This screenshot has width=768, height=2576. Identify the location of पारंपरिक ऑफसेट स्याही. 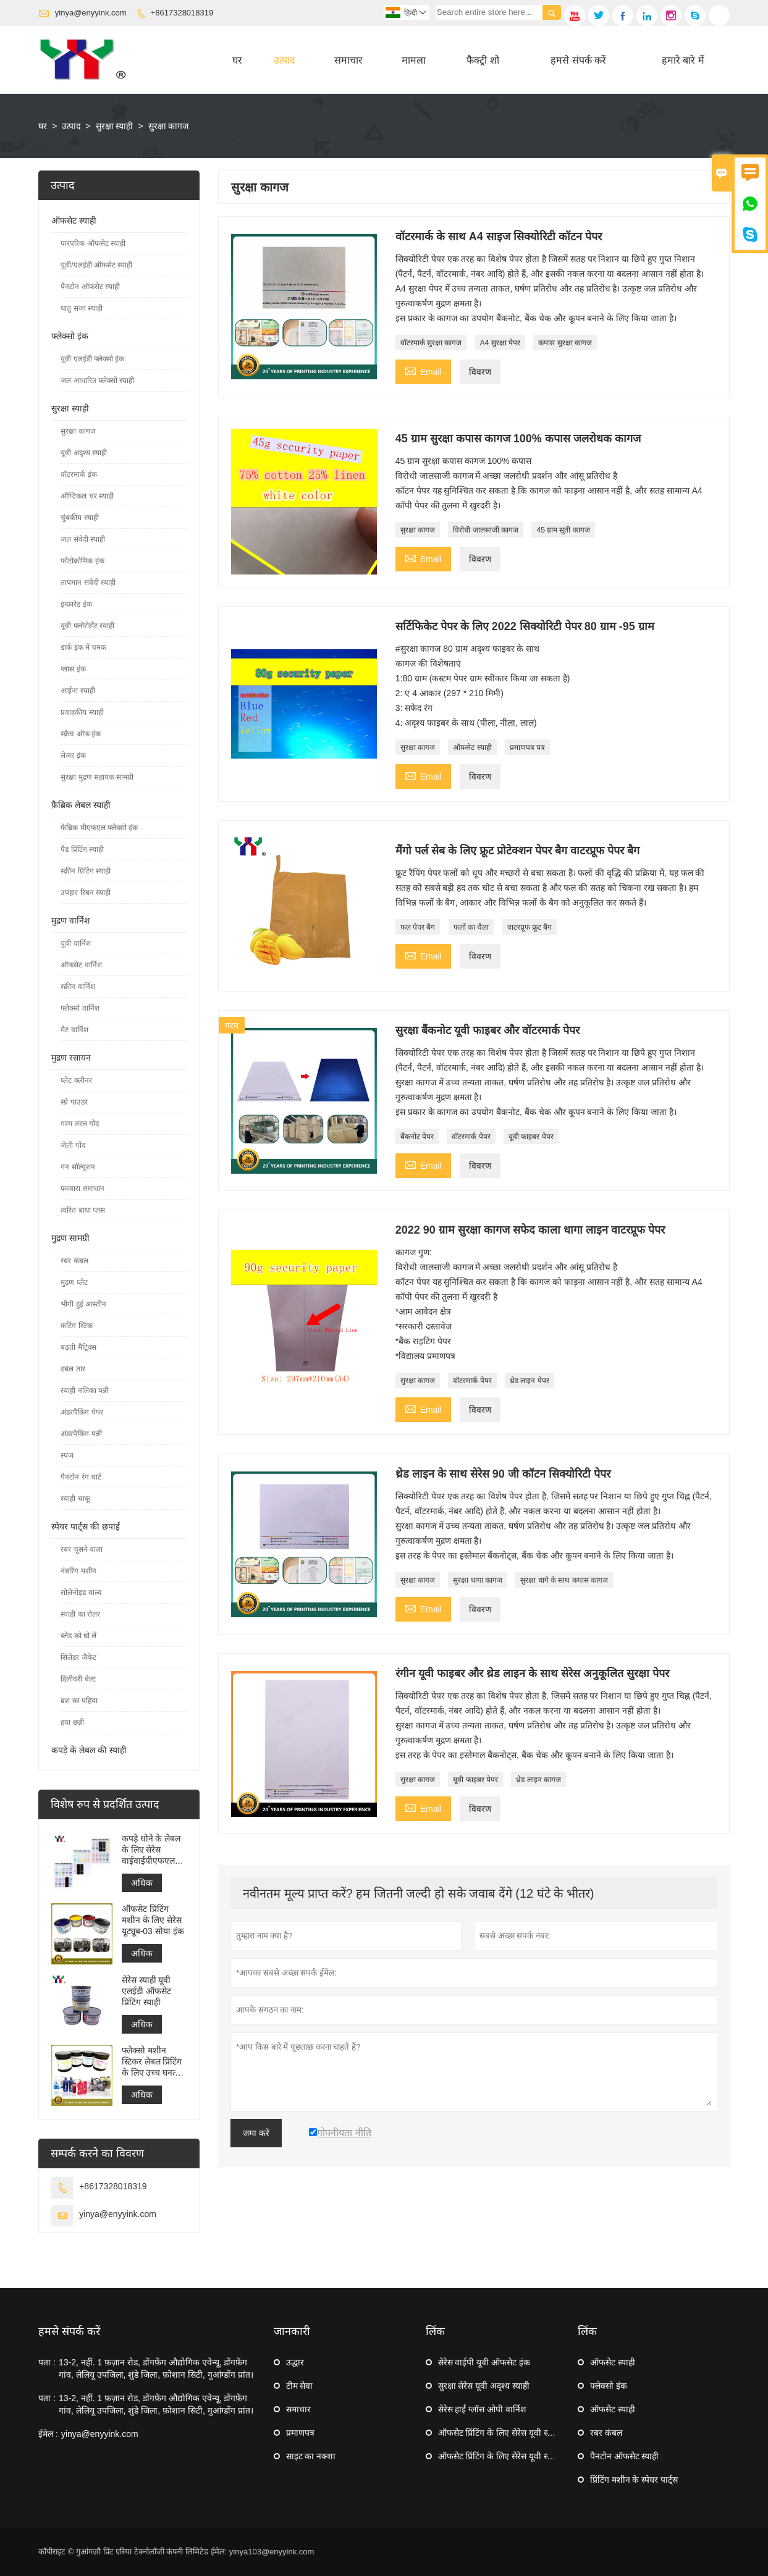
(93, 243).